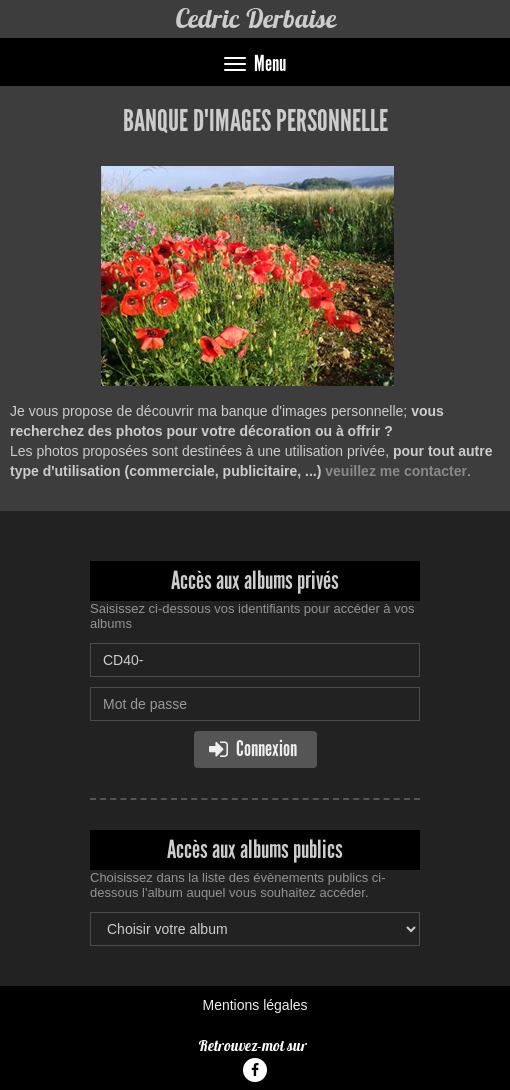 Image resolution: width=510 pixels, height=1090 pixels. What do you see at coordinates (255, 18) in the screenshot?
I see `Cedric Derbaise` at bounding box center [255, 18].